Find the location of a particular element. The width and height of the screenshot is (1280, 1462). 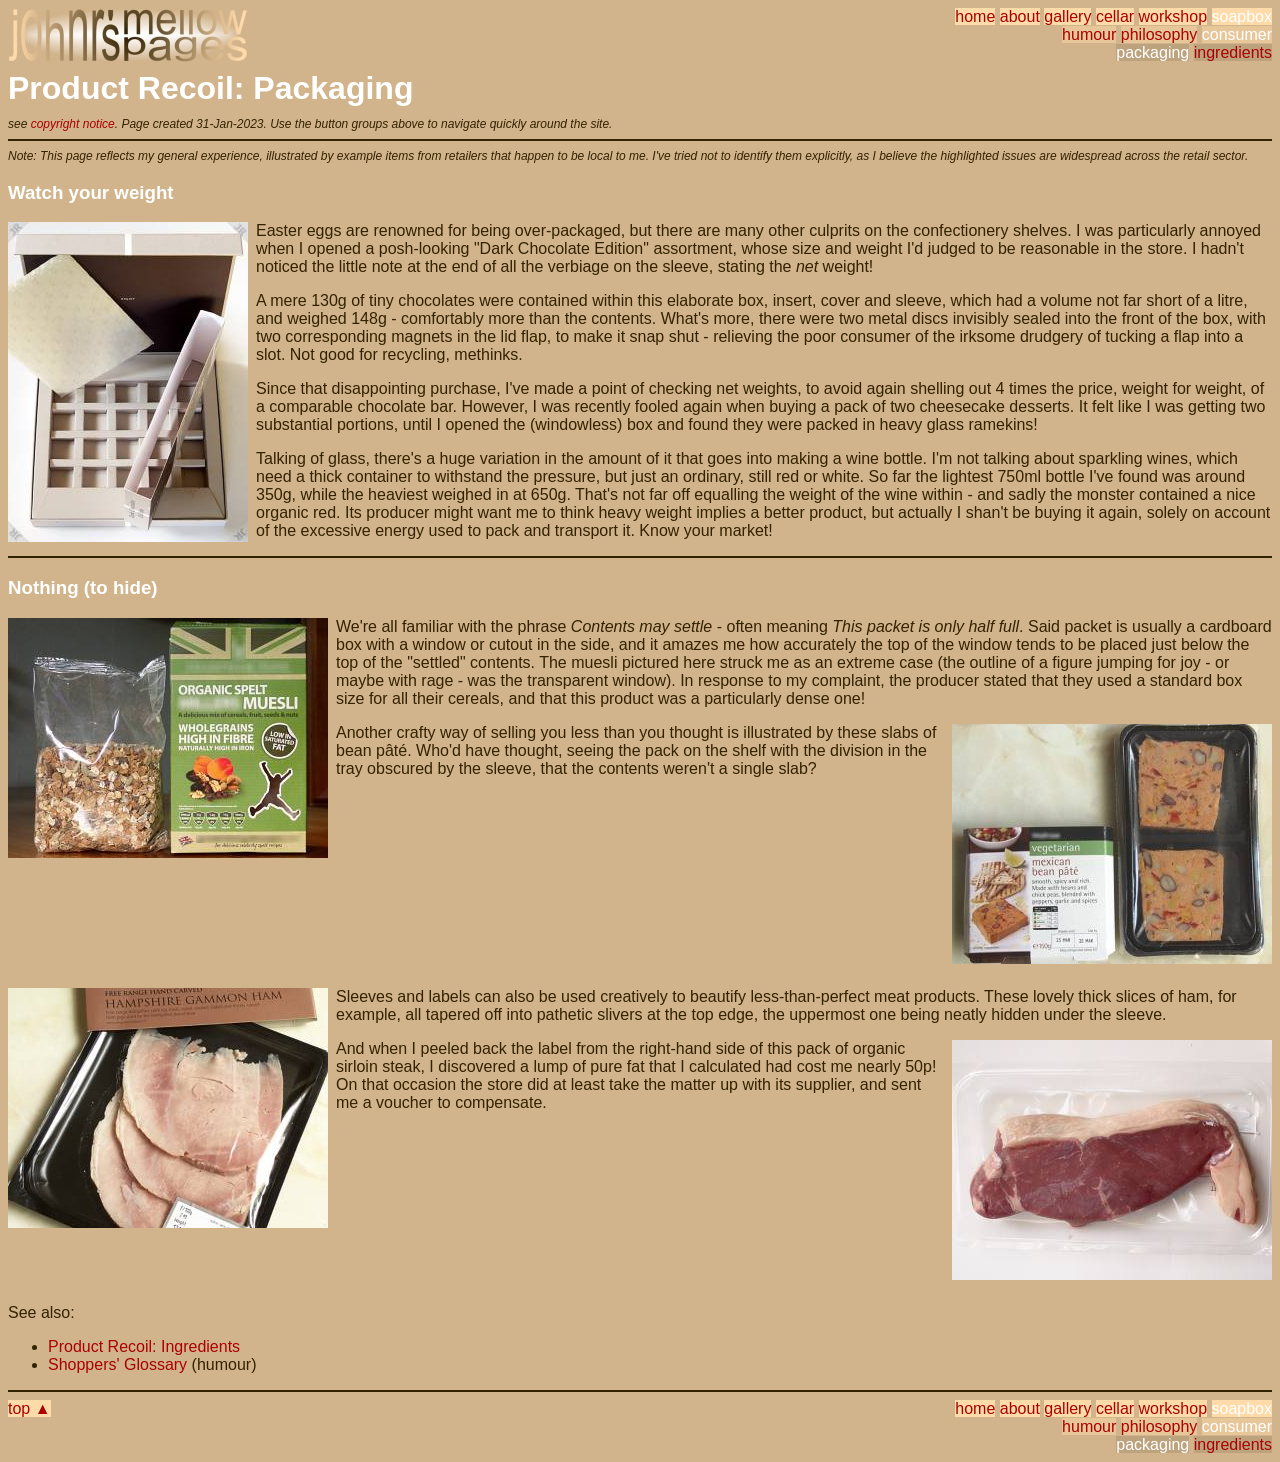

philosophy is located at coordinates (1159, 34).